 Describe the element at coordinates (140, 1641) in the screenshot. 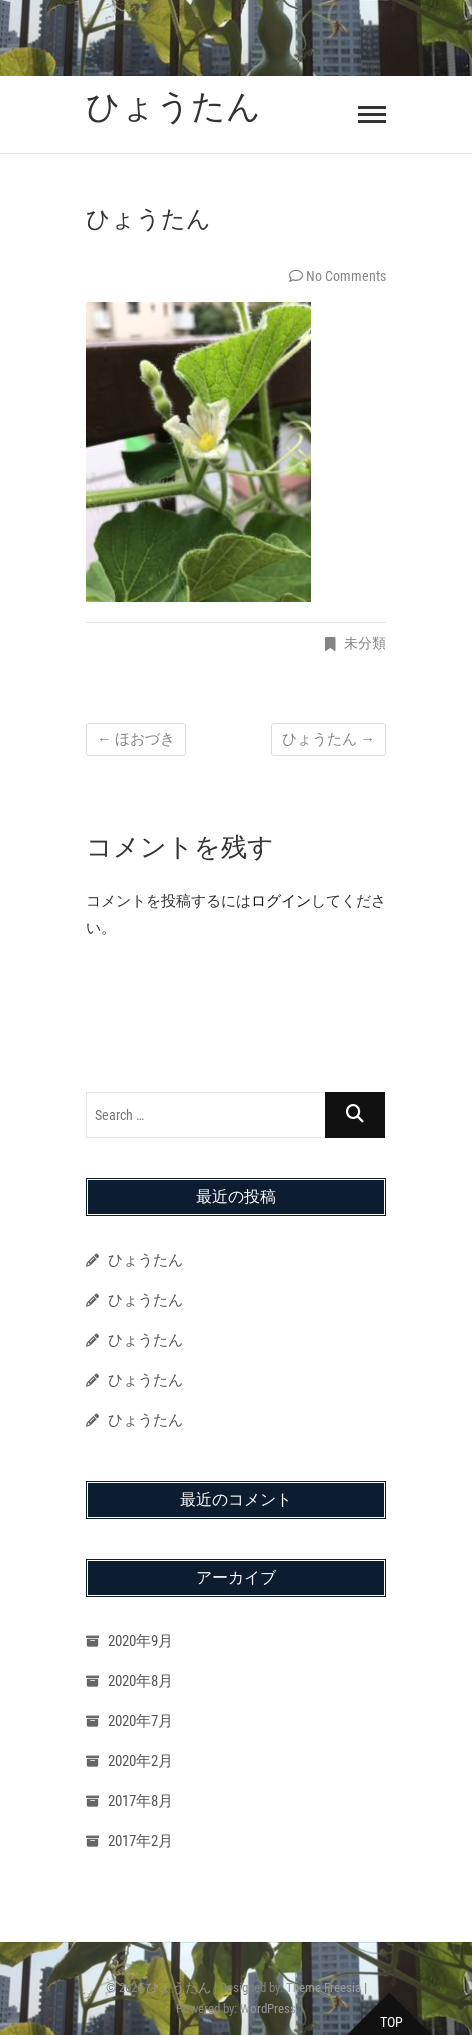

I see `2020年9月` at that location.